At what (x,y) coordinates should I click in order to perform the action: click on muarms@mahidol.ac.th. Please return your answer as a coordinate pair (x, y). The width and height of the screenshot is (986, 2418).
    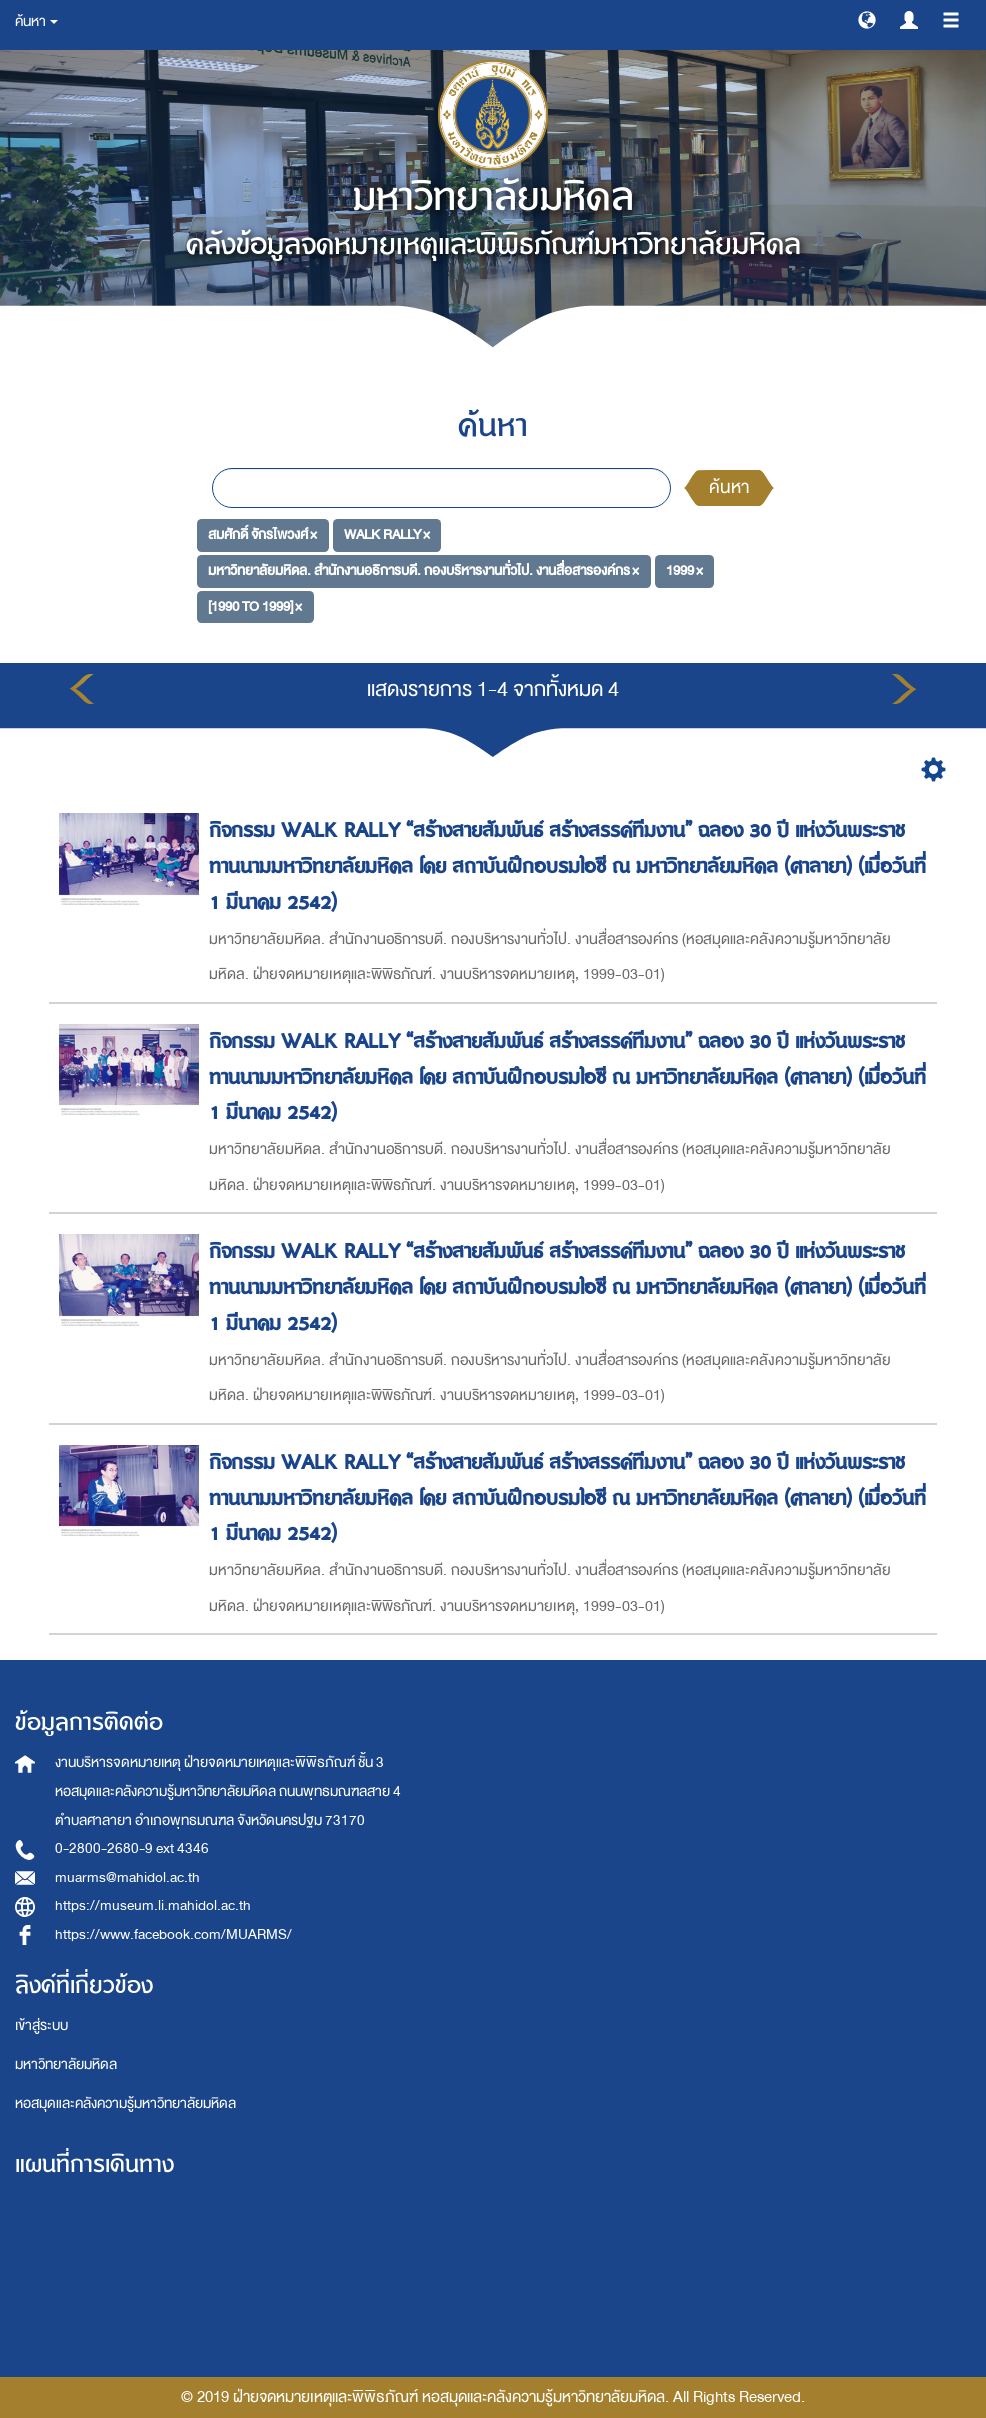
    Looking at the image, I should click on (127, 1877).